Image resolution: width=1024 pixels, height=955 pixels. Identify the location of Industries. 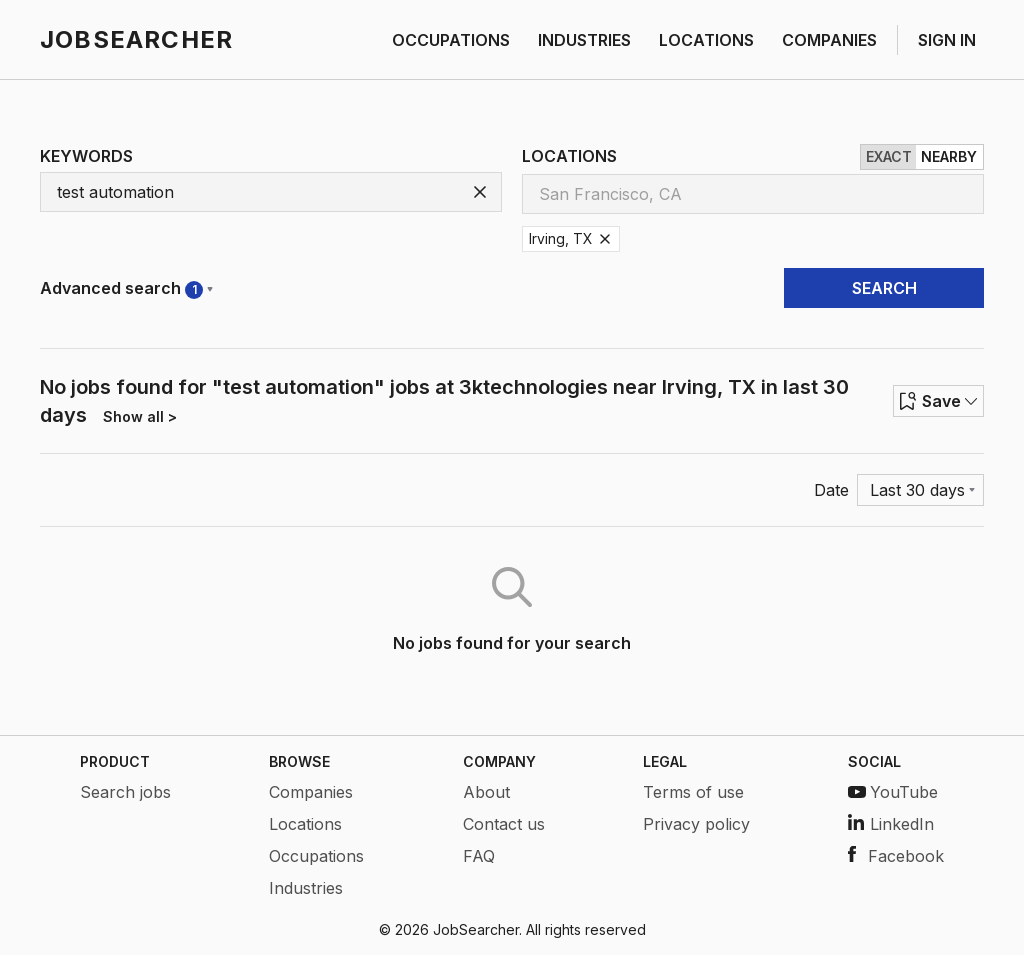
(306, 888).